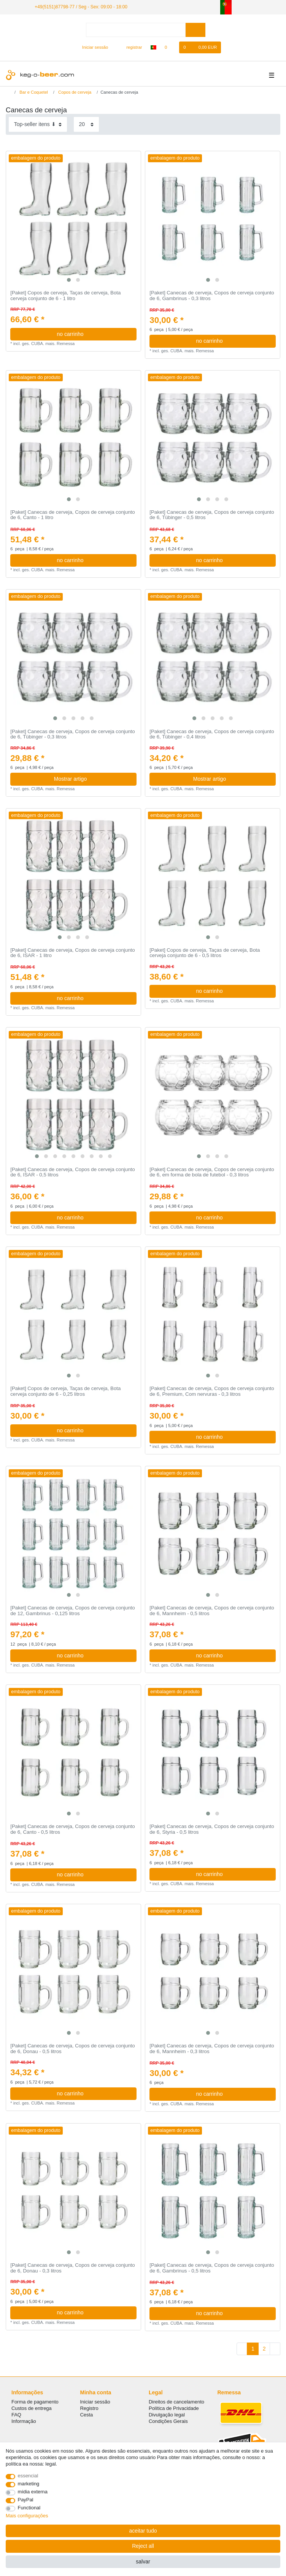 Image resolution: width=286 pixels, height=2576 pixels. I want to click on PayPal, so click(25, 2499).